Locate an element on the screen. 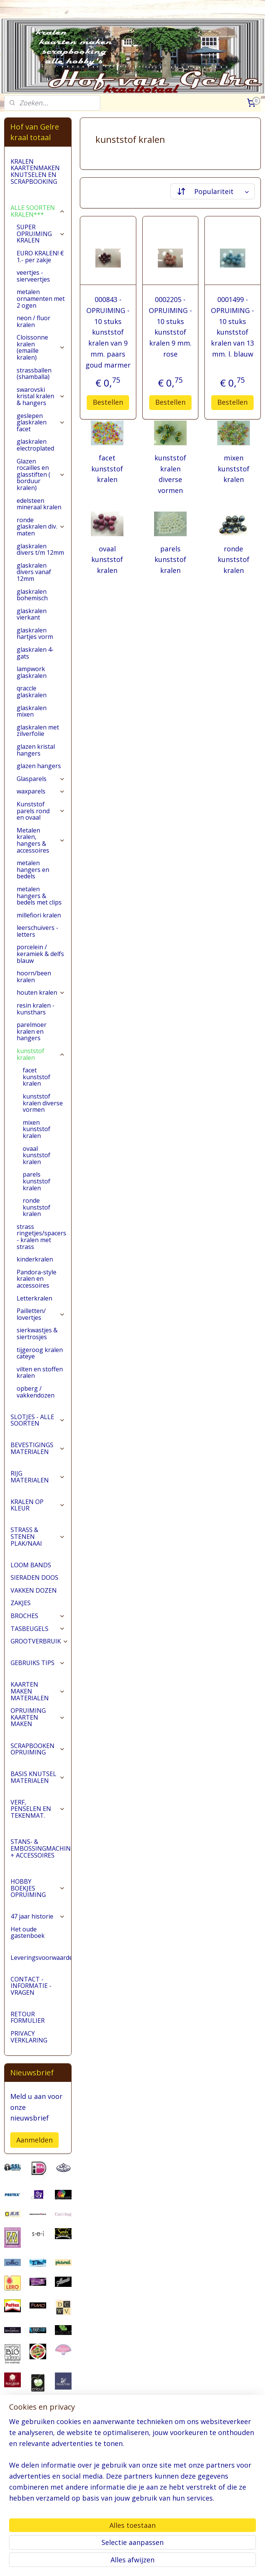  hoorn/been kralen is located at coordinates (34, 976).